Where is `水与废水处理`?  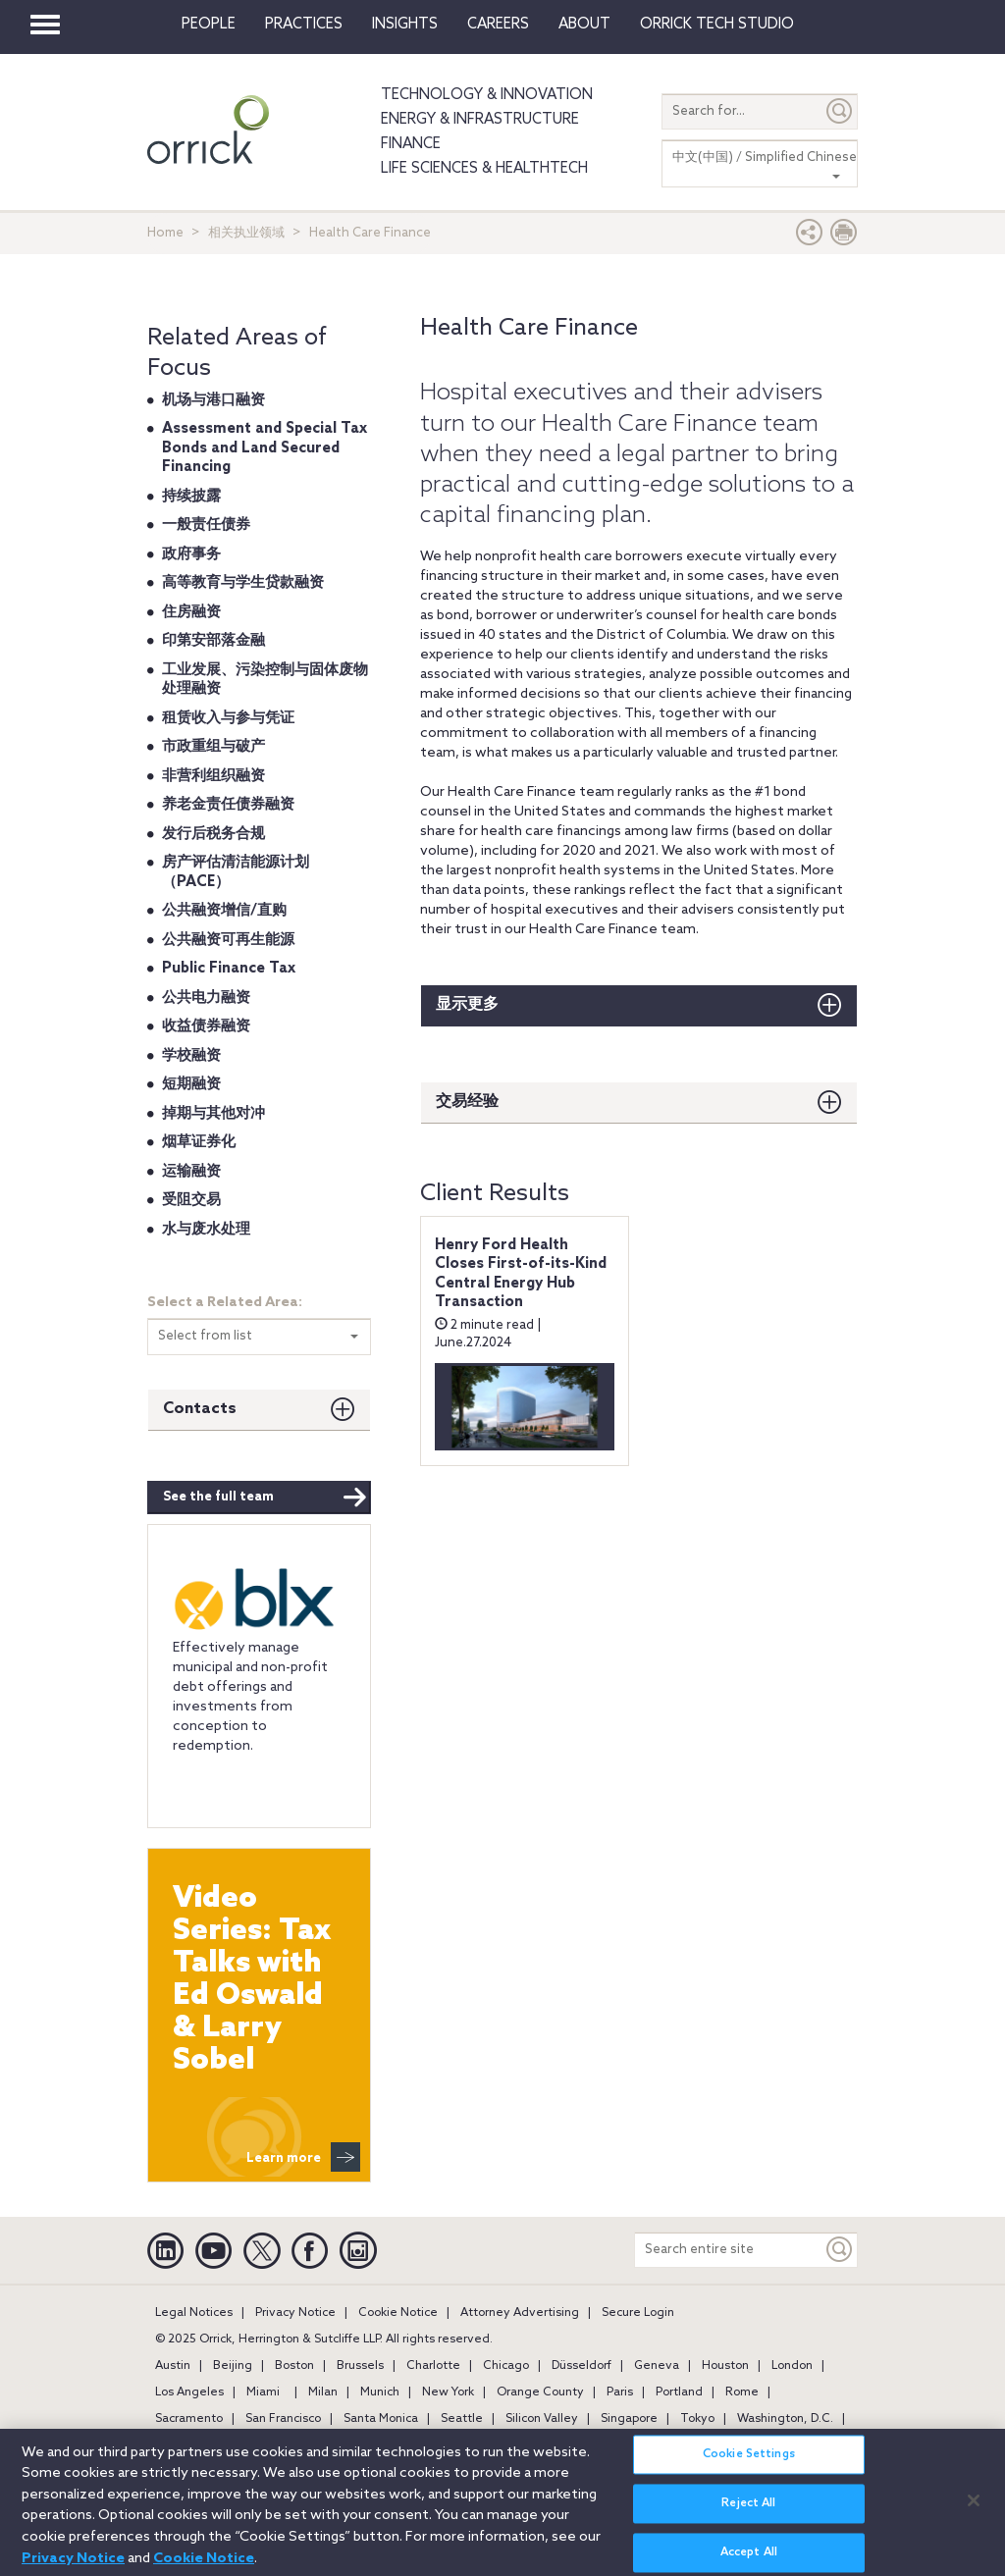 水与废水处理 is located at coordinates (206, 1229).